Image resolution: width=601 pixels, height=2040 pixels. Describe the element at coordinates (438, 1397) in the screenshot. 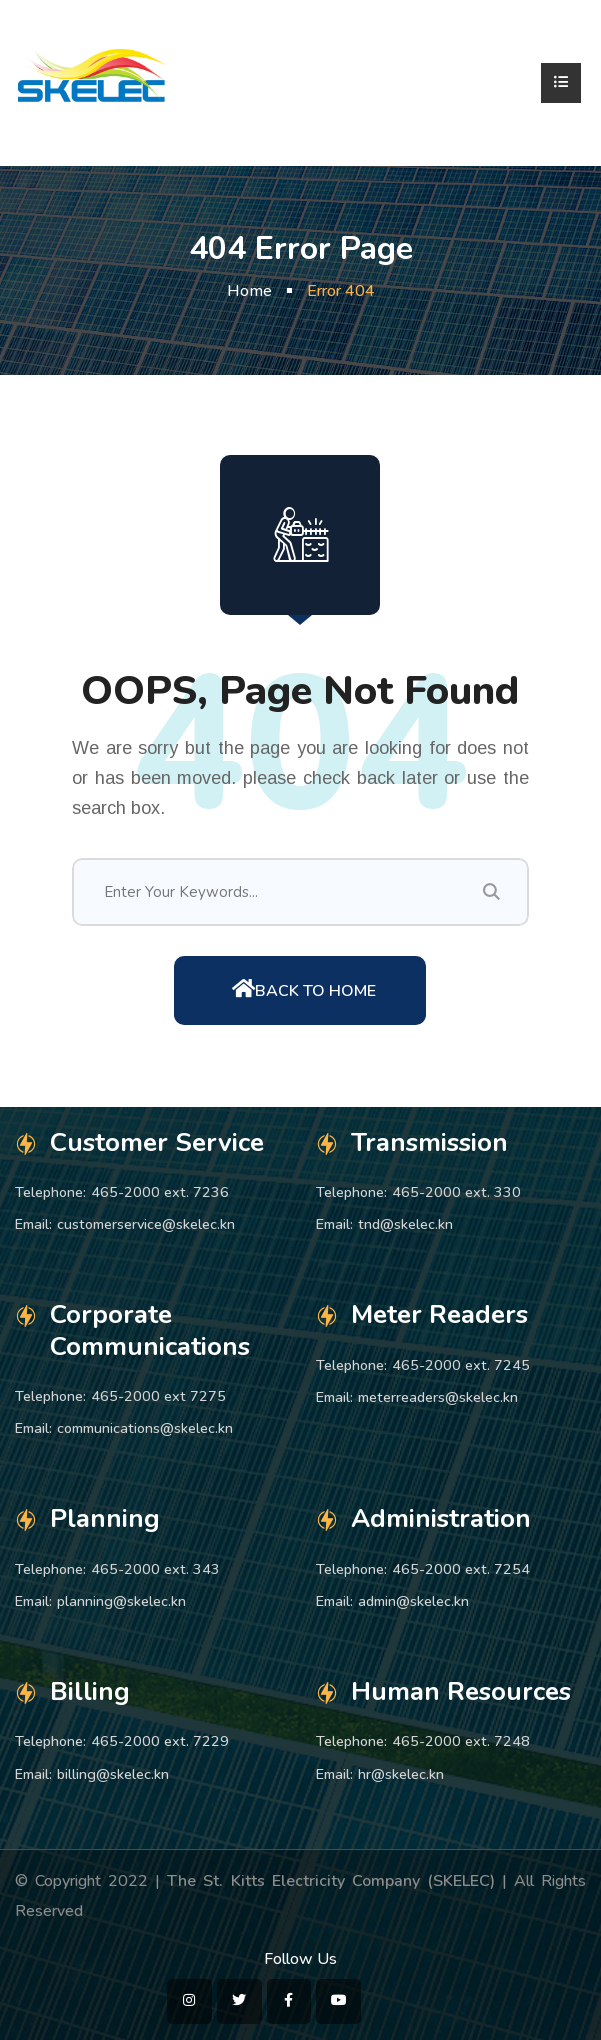

I see `meterreaders@skelec.kn` at that location.